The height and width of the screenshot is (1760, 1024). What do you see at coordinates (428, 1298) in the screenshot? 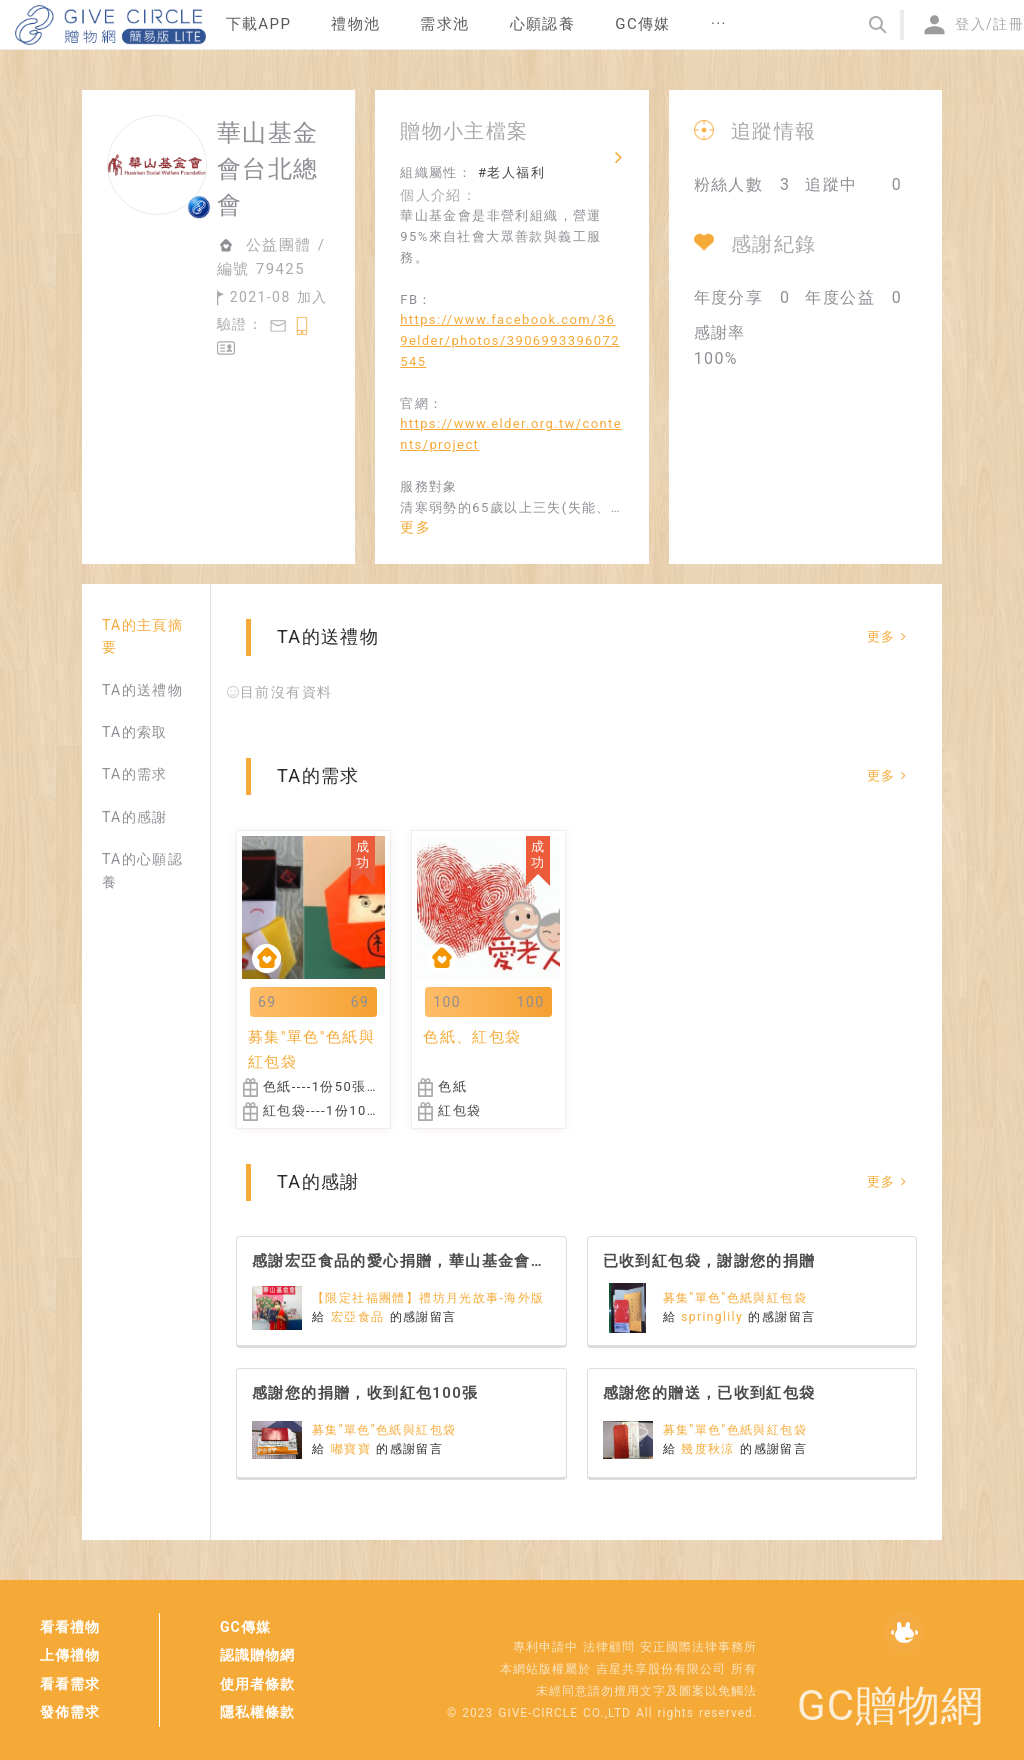
I see `【限定社福團體】禮坊月光故事-海外版` at bounding box center [428, 1298].